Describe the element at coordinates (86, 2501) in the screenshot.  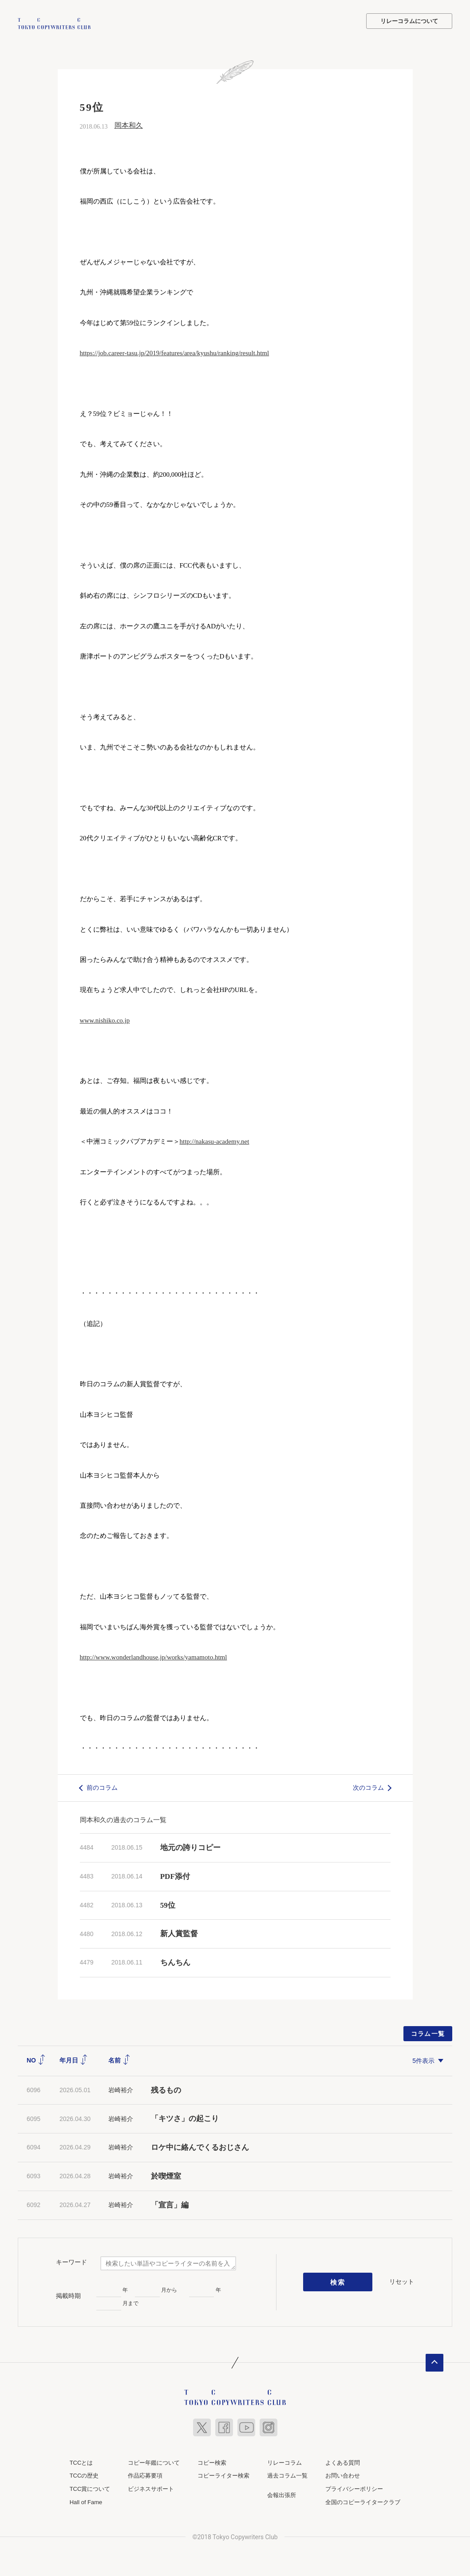
I see `Hall of Fame` at that location.